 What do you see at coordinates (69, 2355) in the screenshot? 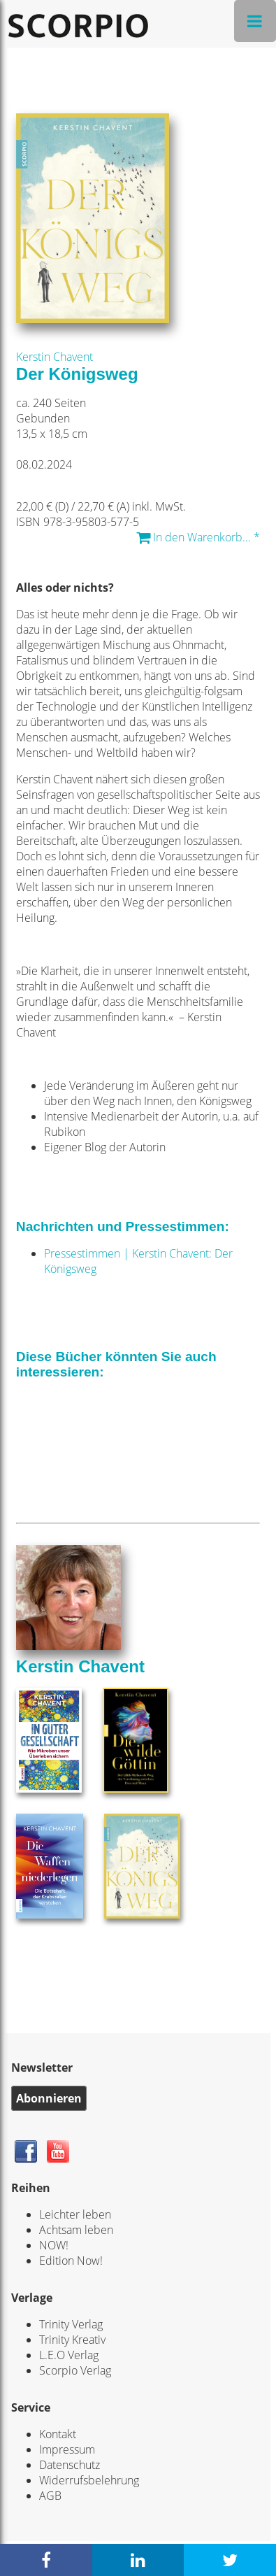
I see `L.E.O Verlag` at bounding box center [69, 2355].